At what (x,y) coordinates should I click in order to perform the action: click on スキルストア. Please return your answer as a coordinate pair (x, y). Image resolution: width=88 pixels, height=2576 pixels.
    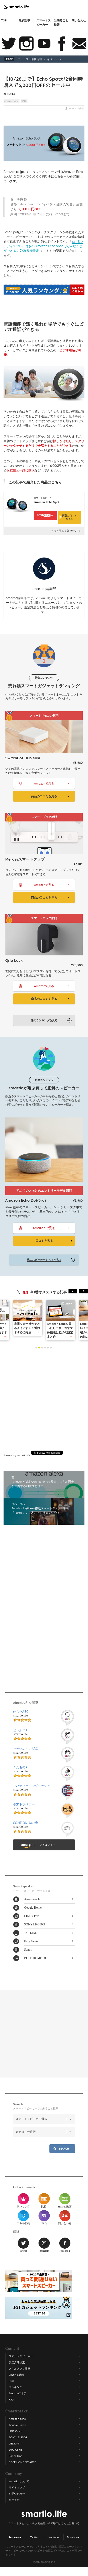
    Looking at the image, I should click on (48, 1844).